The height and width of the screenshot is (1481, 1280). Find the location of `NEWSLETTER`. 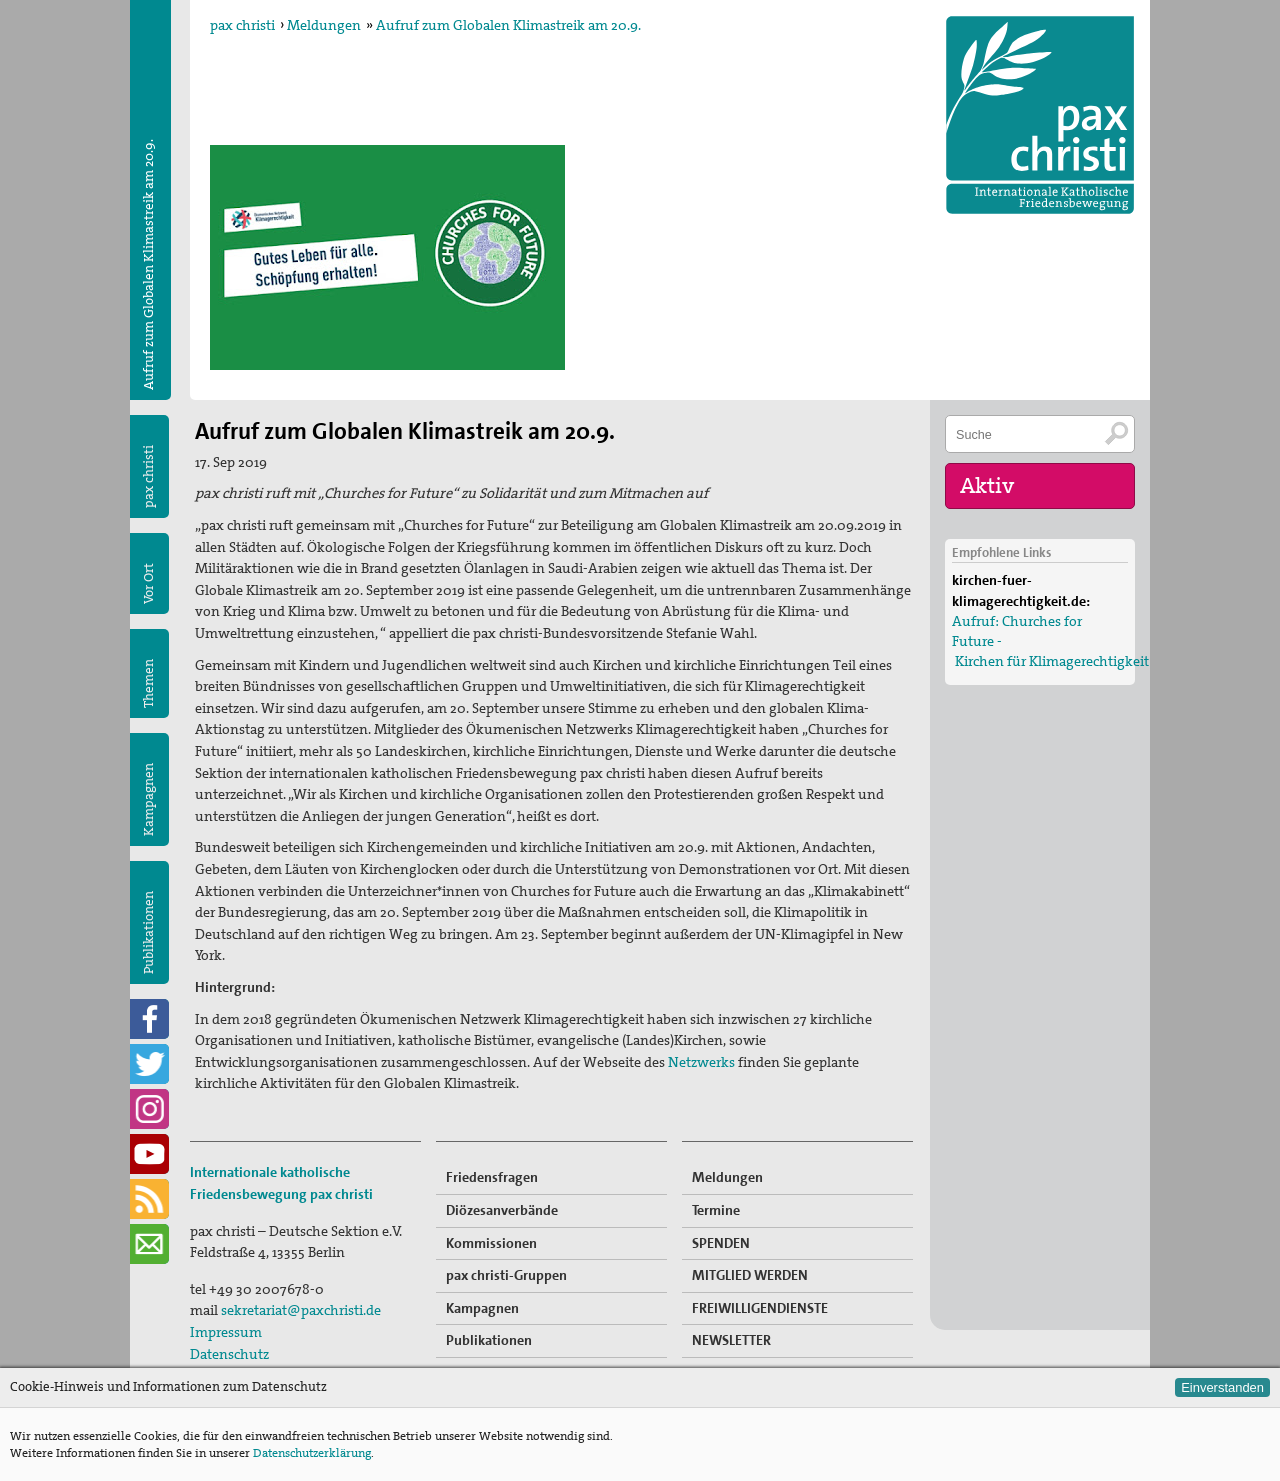

NEWSLETTER is located at coordinates (731, 1340).